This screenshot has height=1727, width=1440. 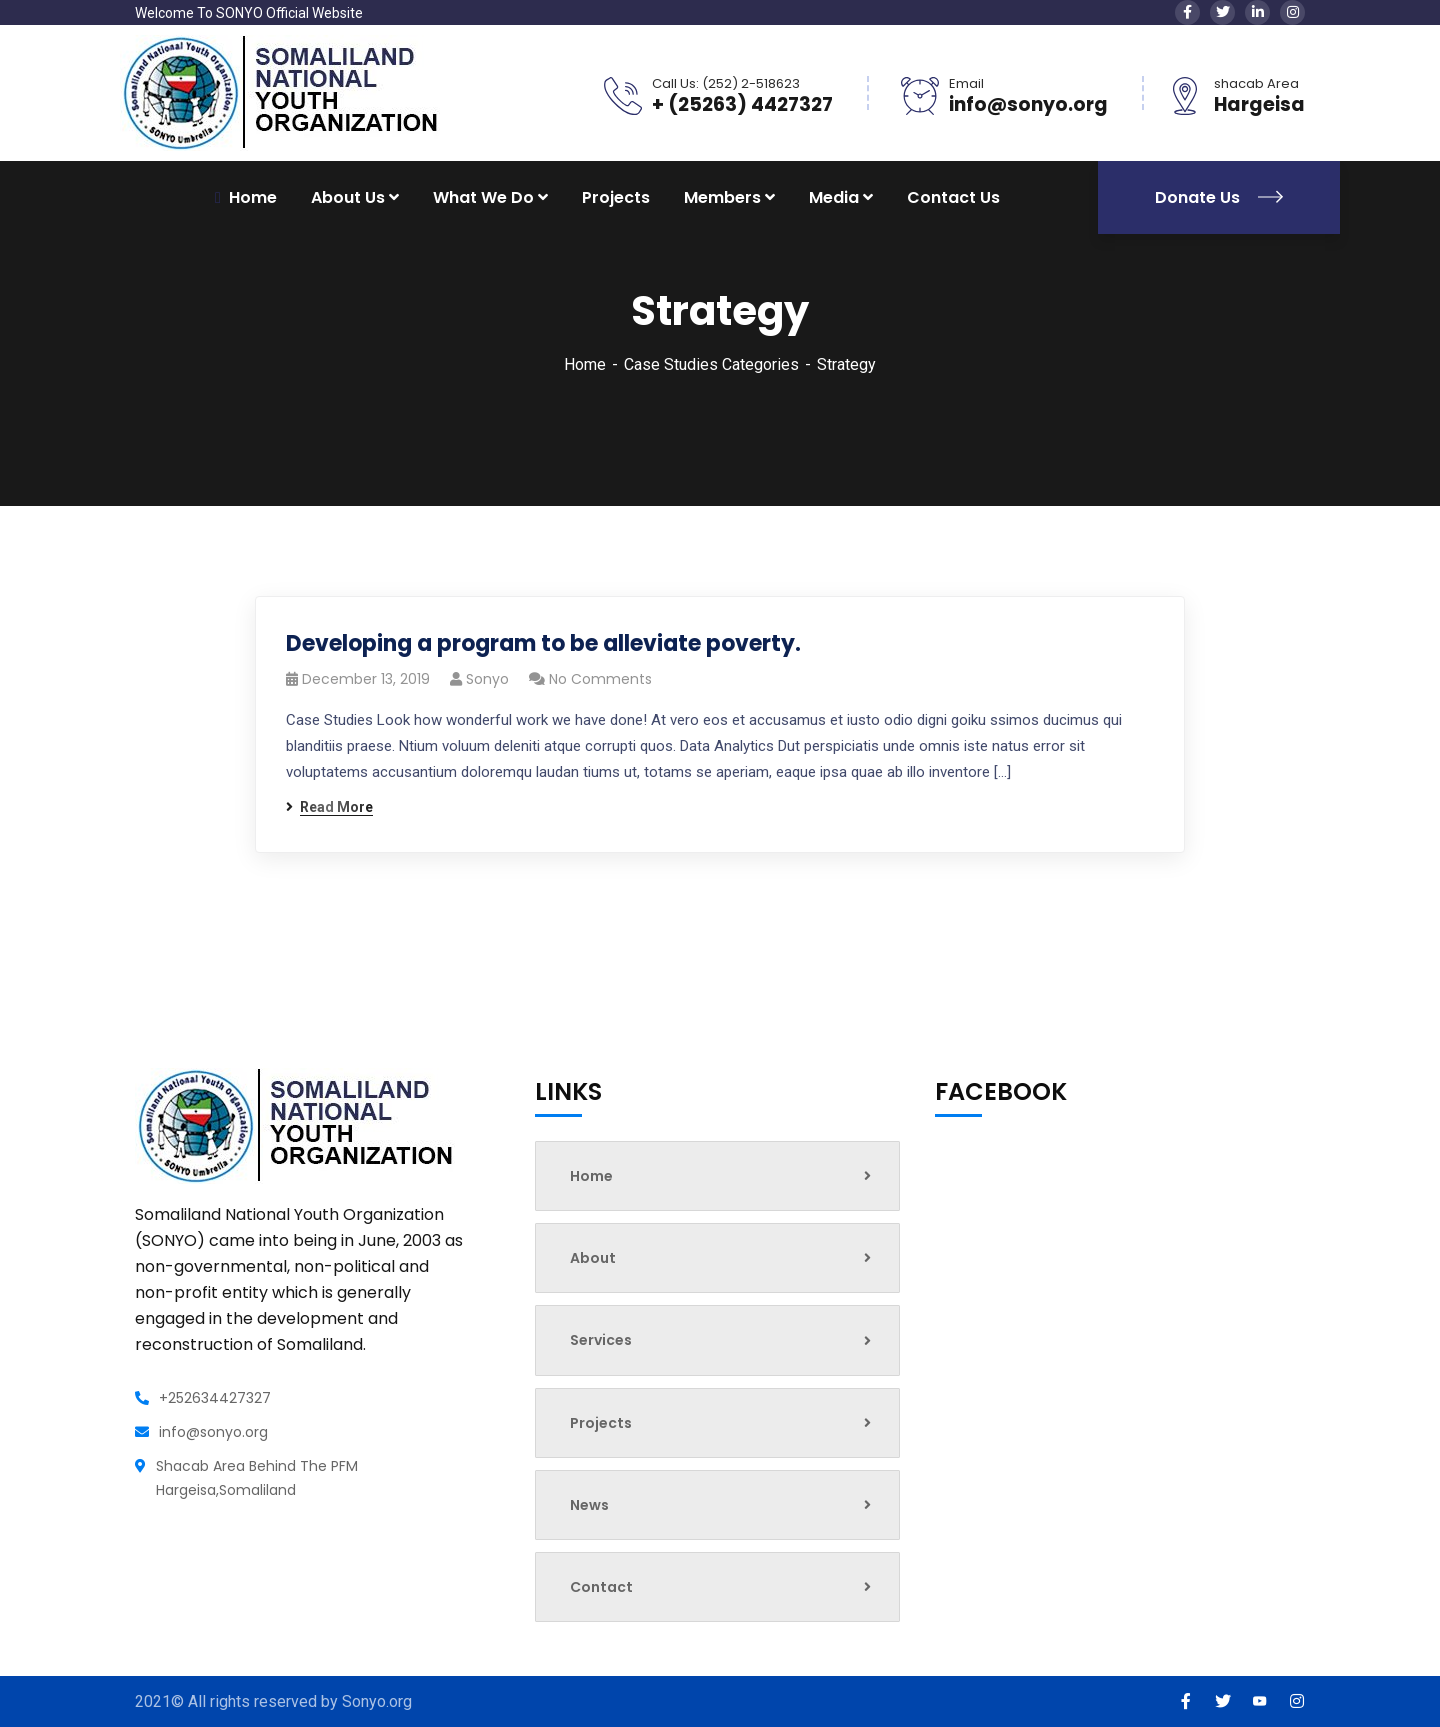 I want to click on Projects, so click(x=616, y=197).